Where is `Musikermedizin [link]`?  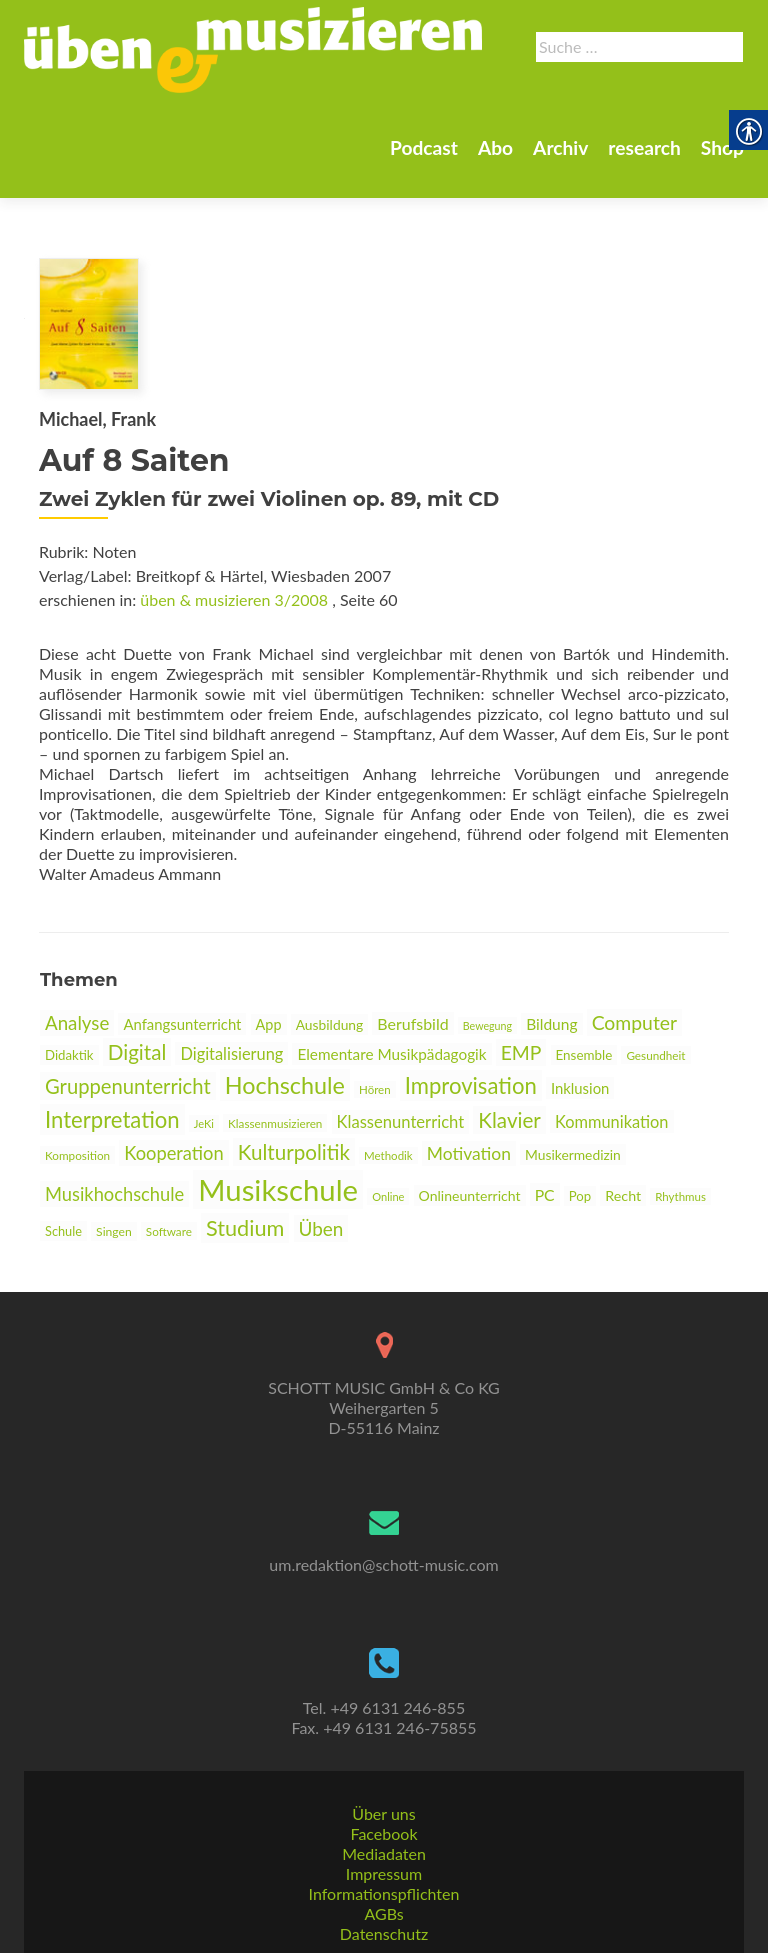
Musikermedizin [link] is located at coordinates (573, 1154).